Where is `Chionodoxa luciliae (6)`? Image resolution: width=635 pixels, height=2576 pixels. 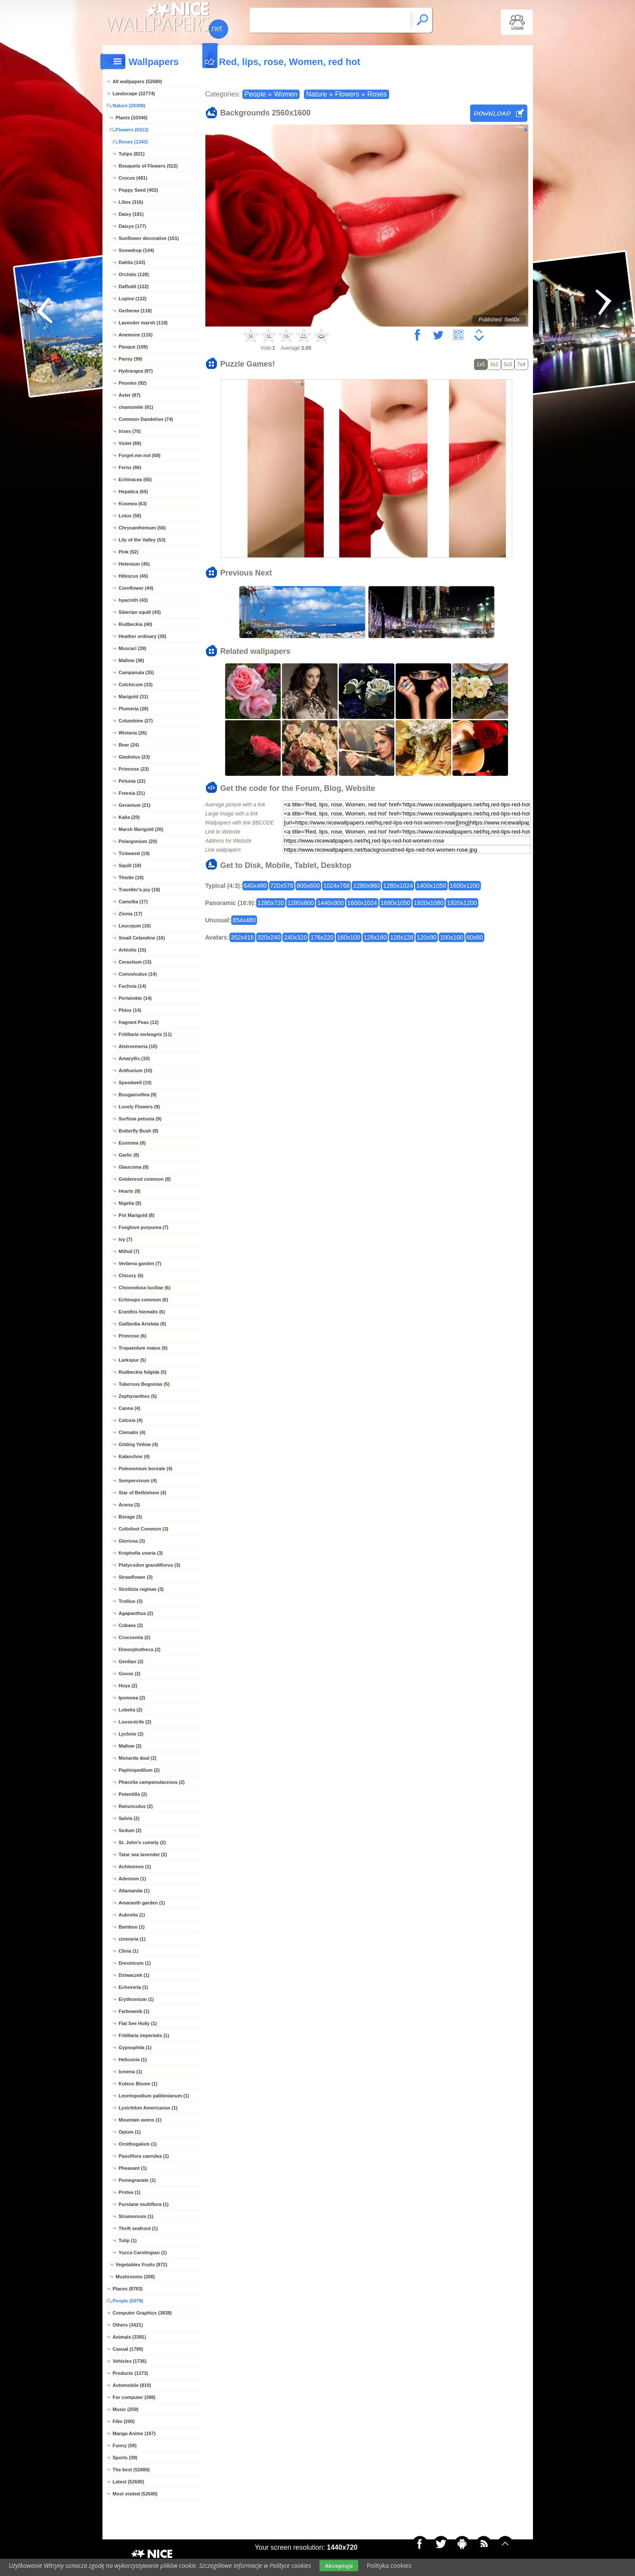
Chionodoxa luciliae (6) is located at coordinates (144, 1287).